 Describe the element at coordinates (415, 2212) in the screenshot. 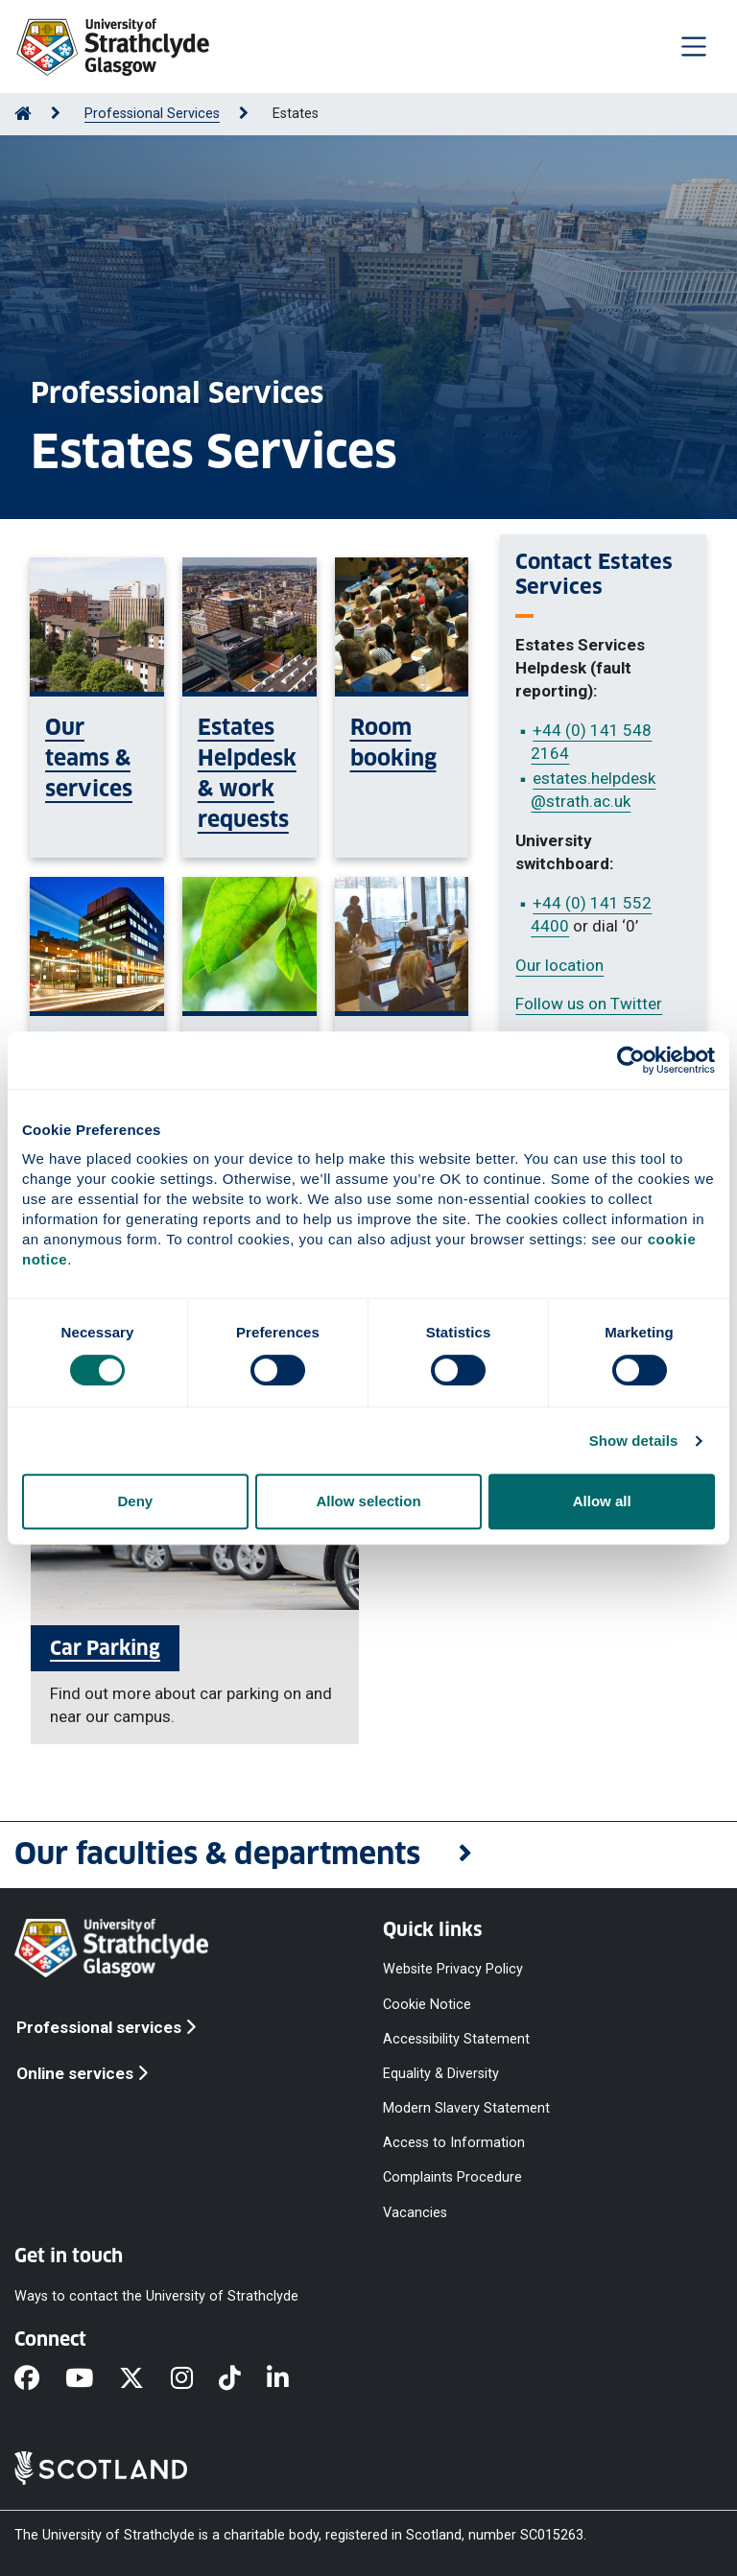

I see `Vacancies` at that location.